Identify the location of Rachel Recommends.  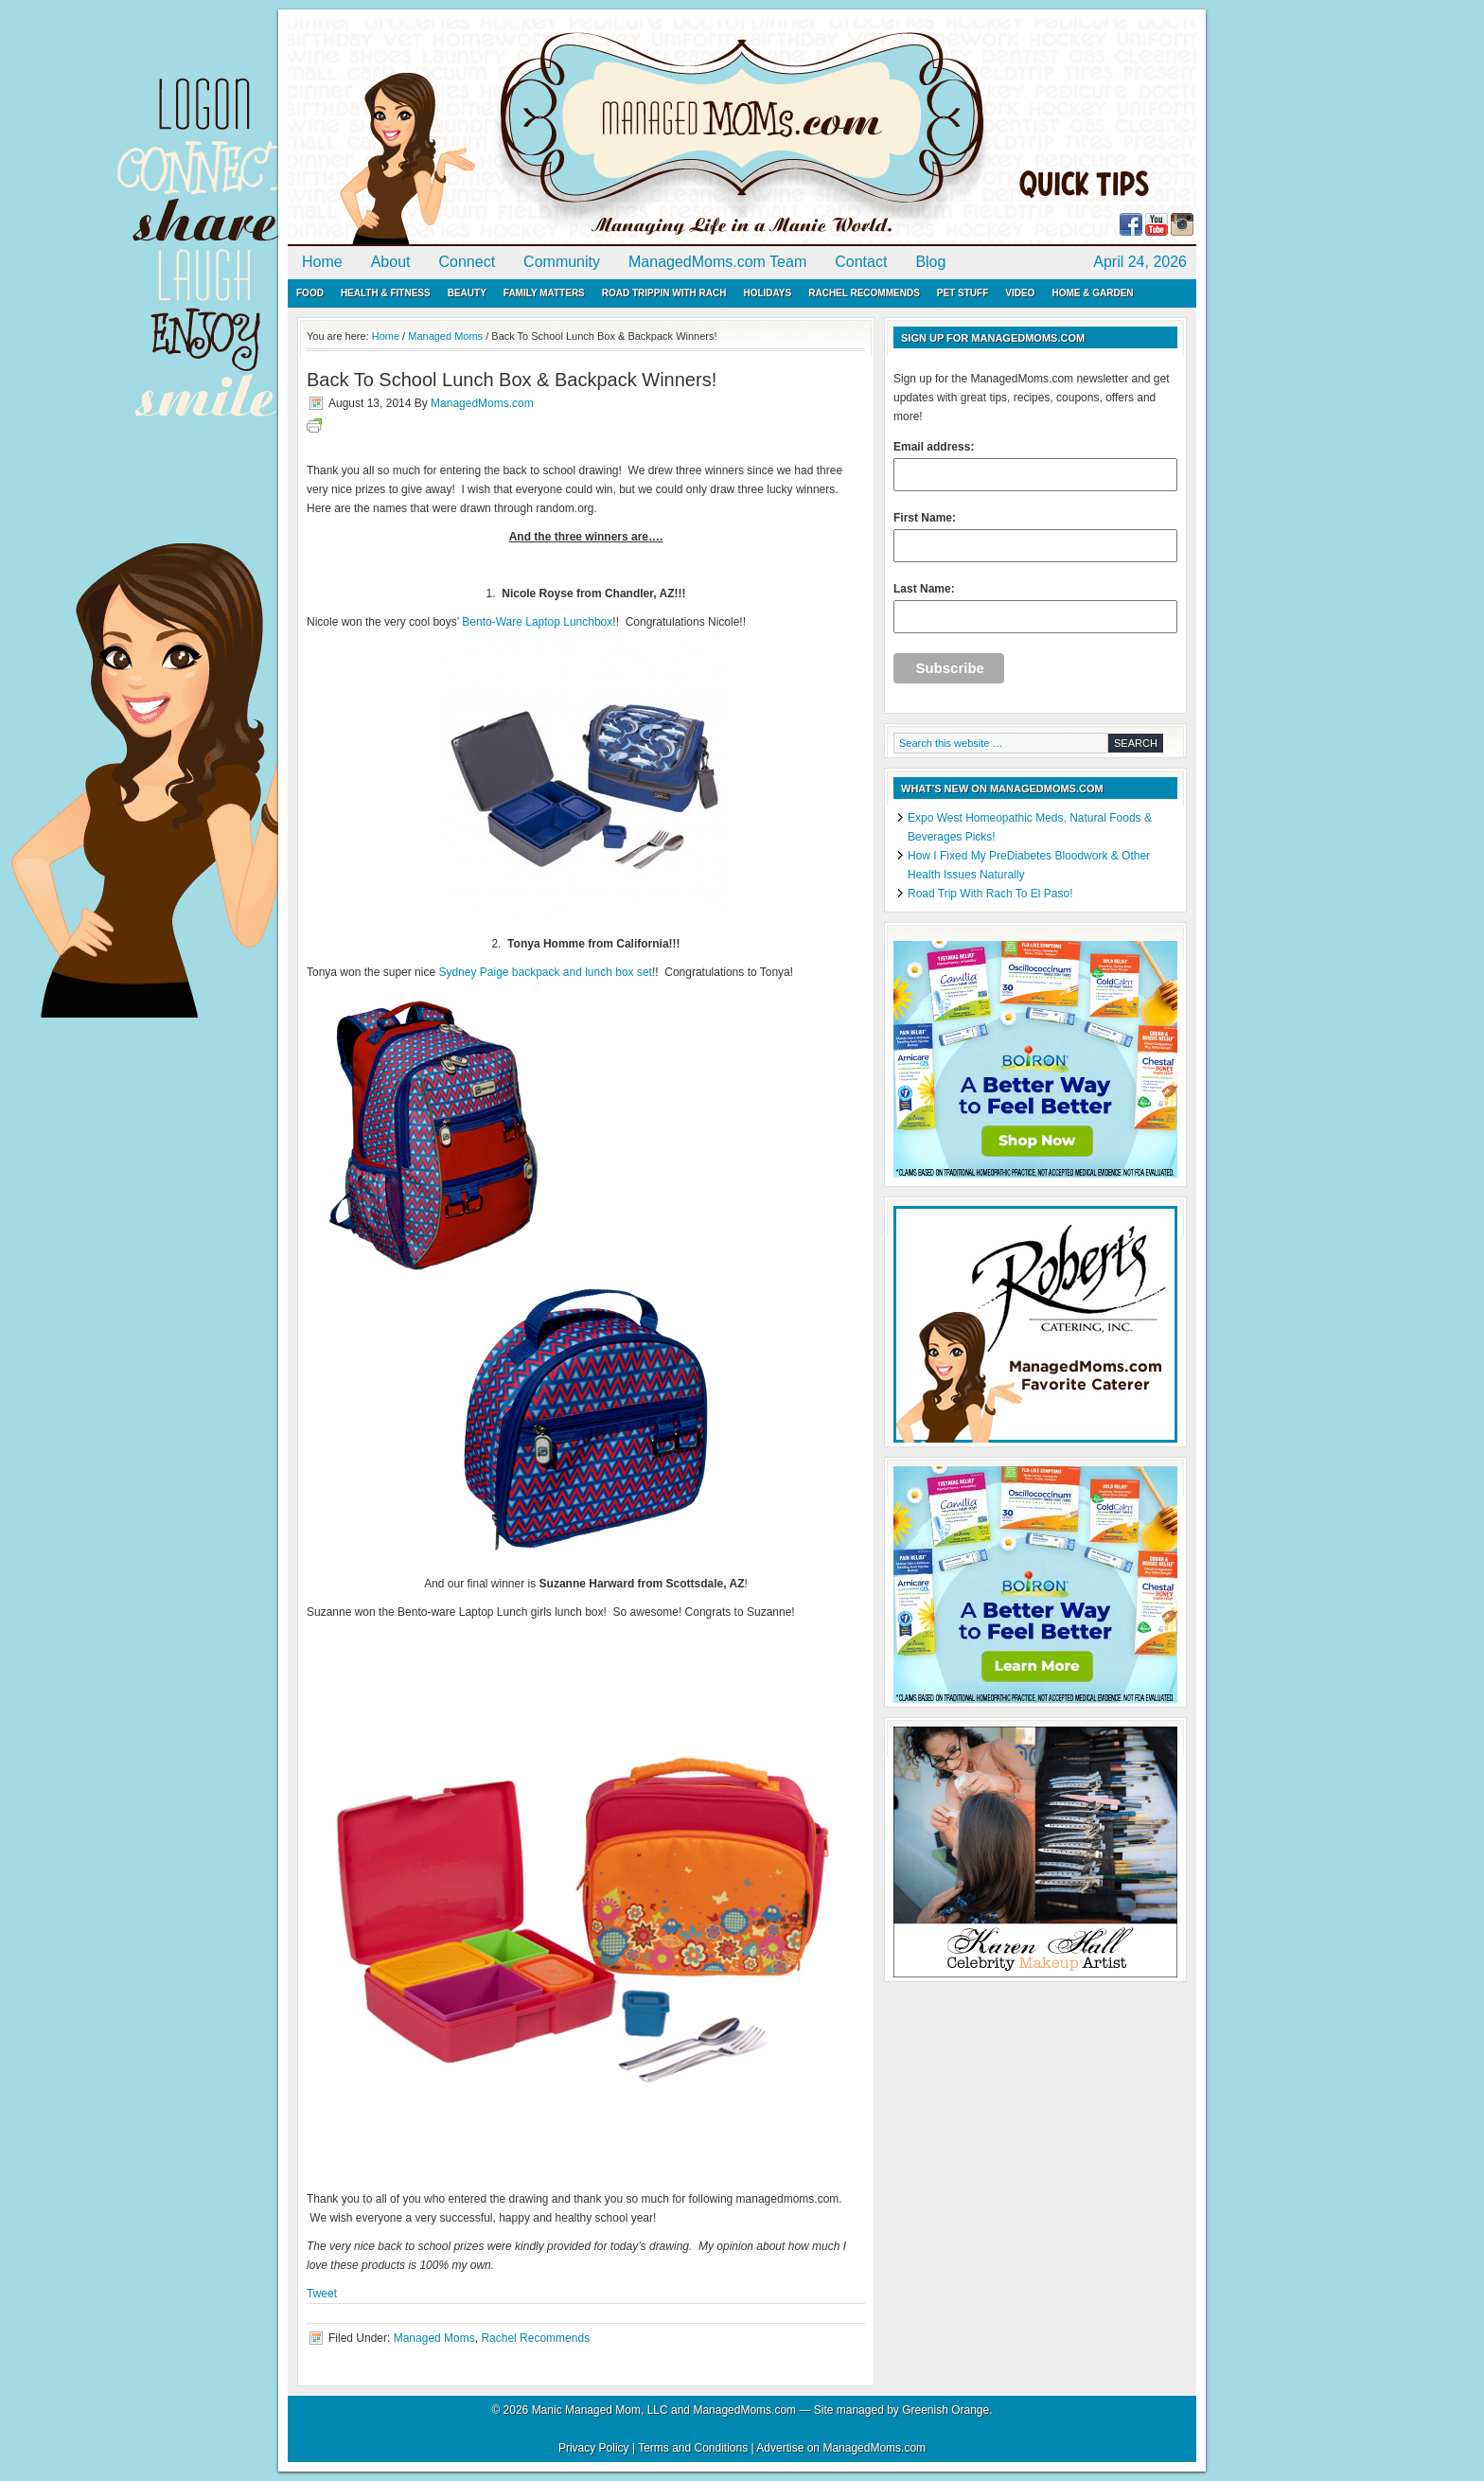
(864, 293).